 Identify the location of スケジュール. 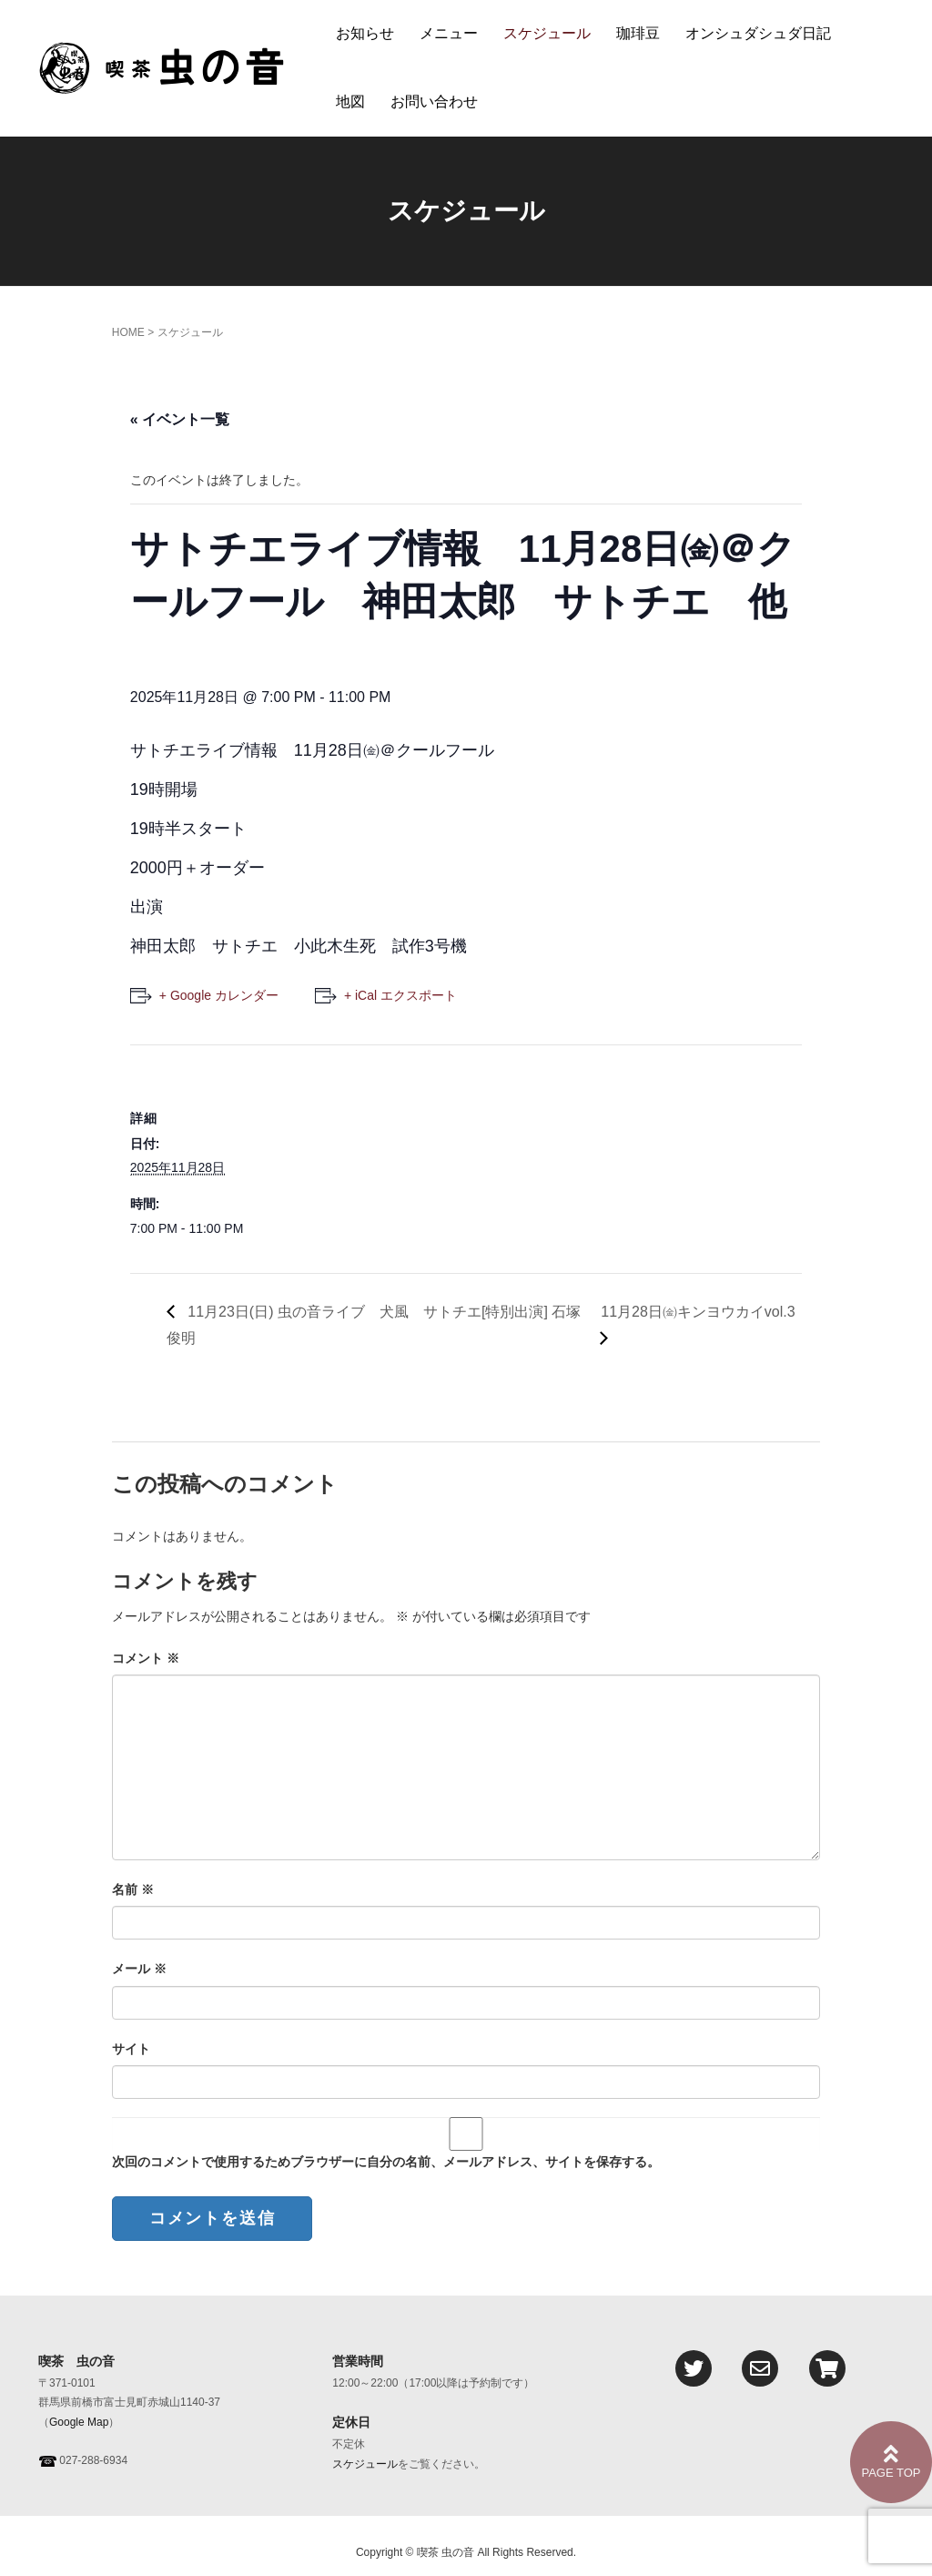
(547, 33).